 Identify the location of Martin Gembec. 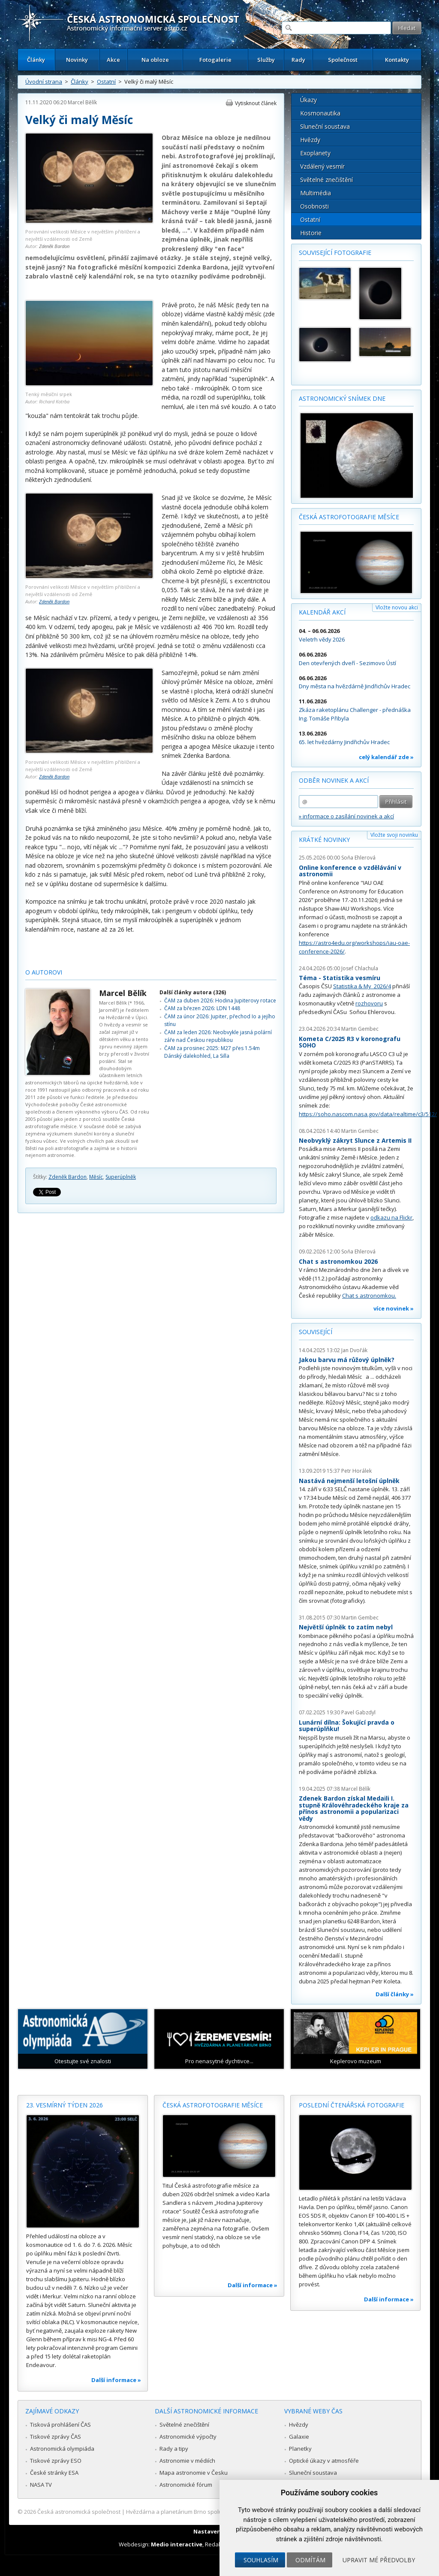
(360, 1028).